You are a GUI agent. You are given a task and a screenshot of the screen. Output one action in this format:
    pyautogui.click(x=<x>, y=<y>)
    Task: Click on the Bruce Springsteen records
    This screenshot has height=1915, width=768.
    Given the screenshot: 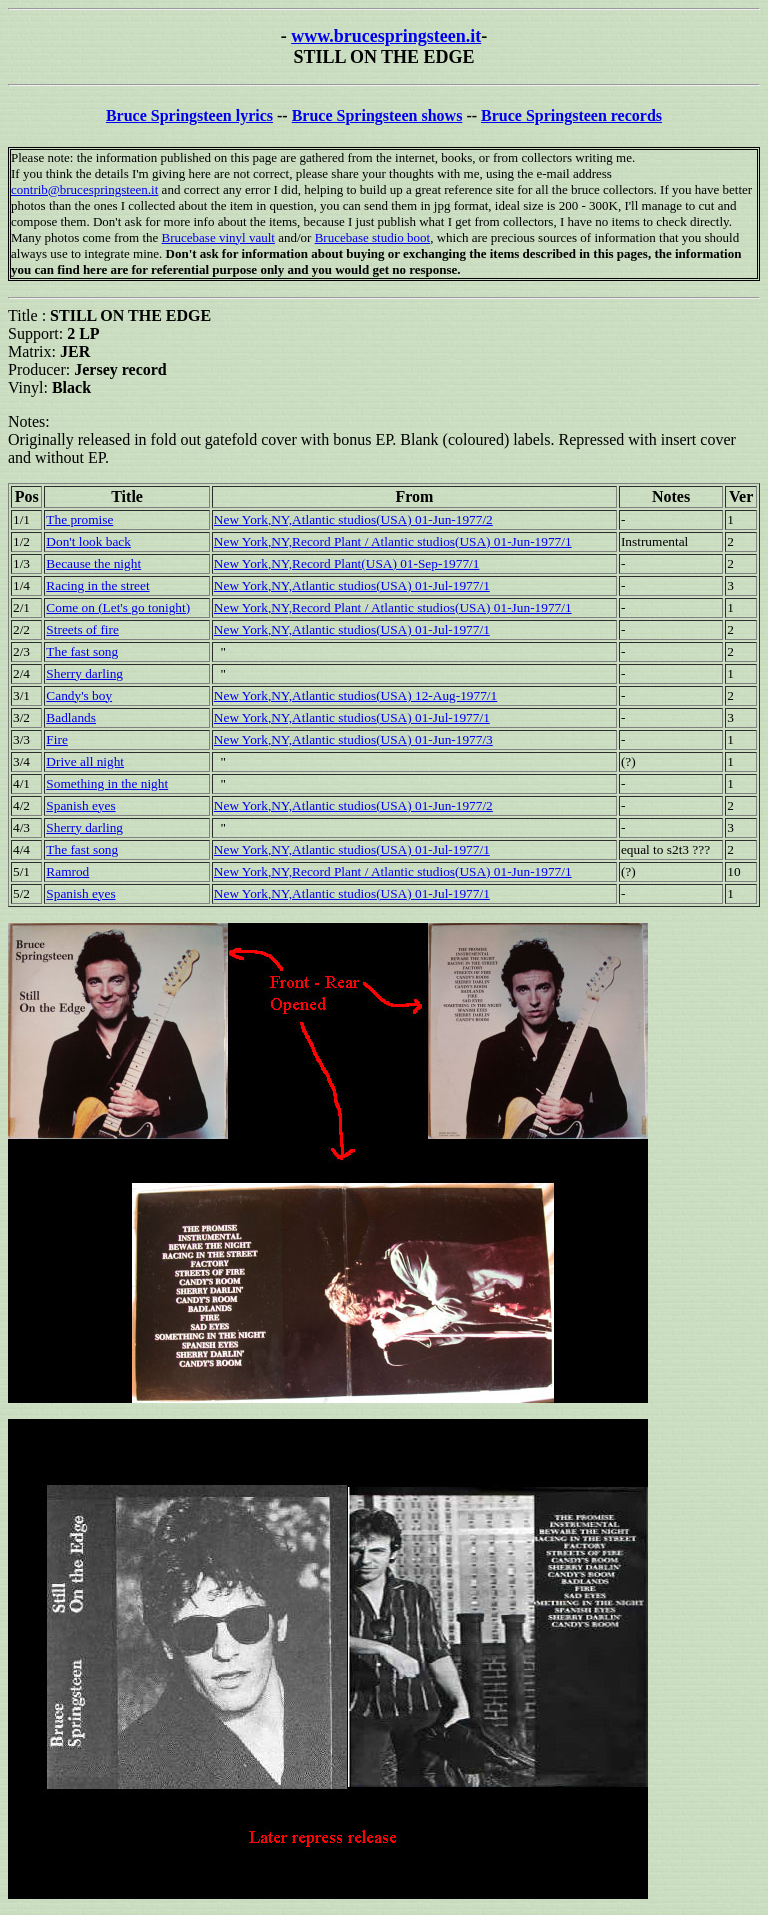 What is the action you would take?
    pyautogui.click(x=571, y=115)
    